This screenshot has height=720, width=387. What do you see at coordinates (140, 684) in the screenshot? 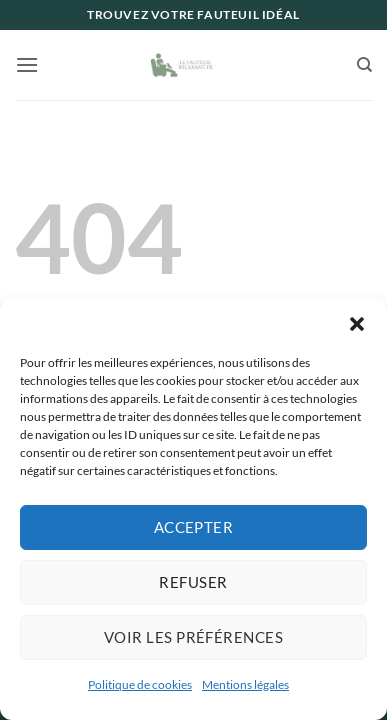
I see `Politique de cookies` at bounding box center [140, 684].